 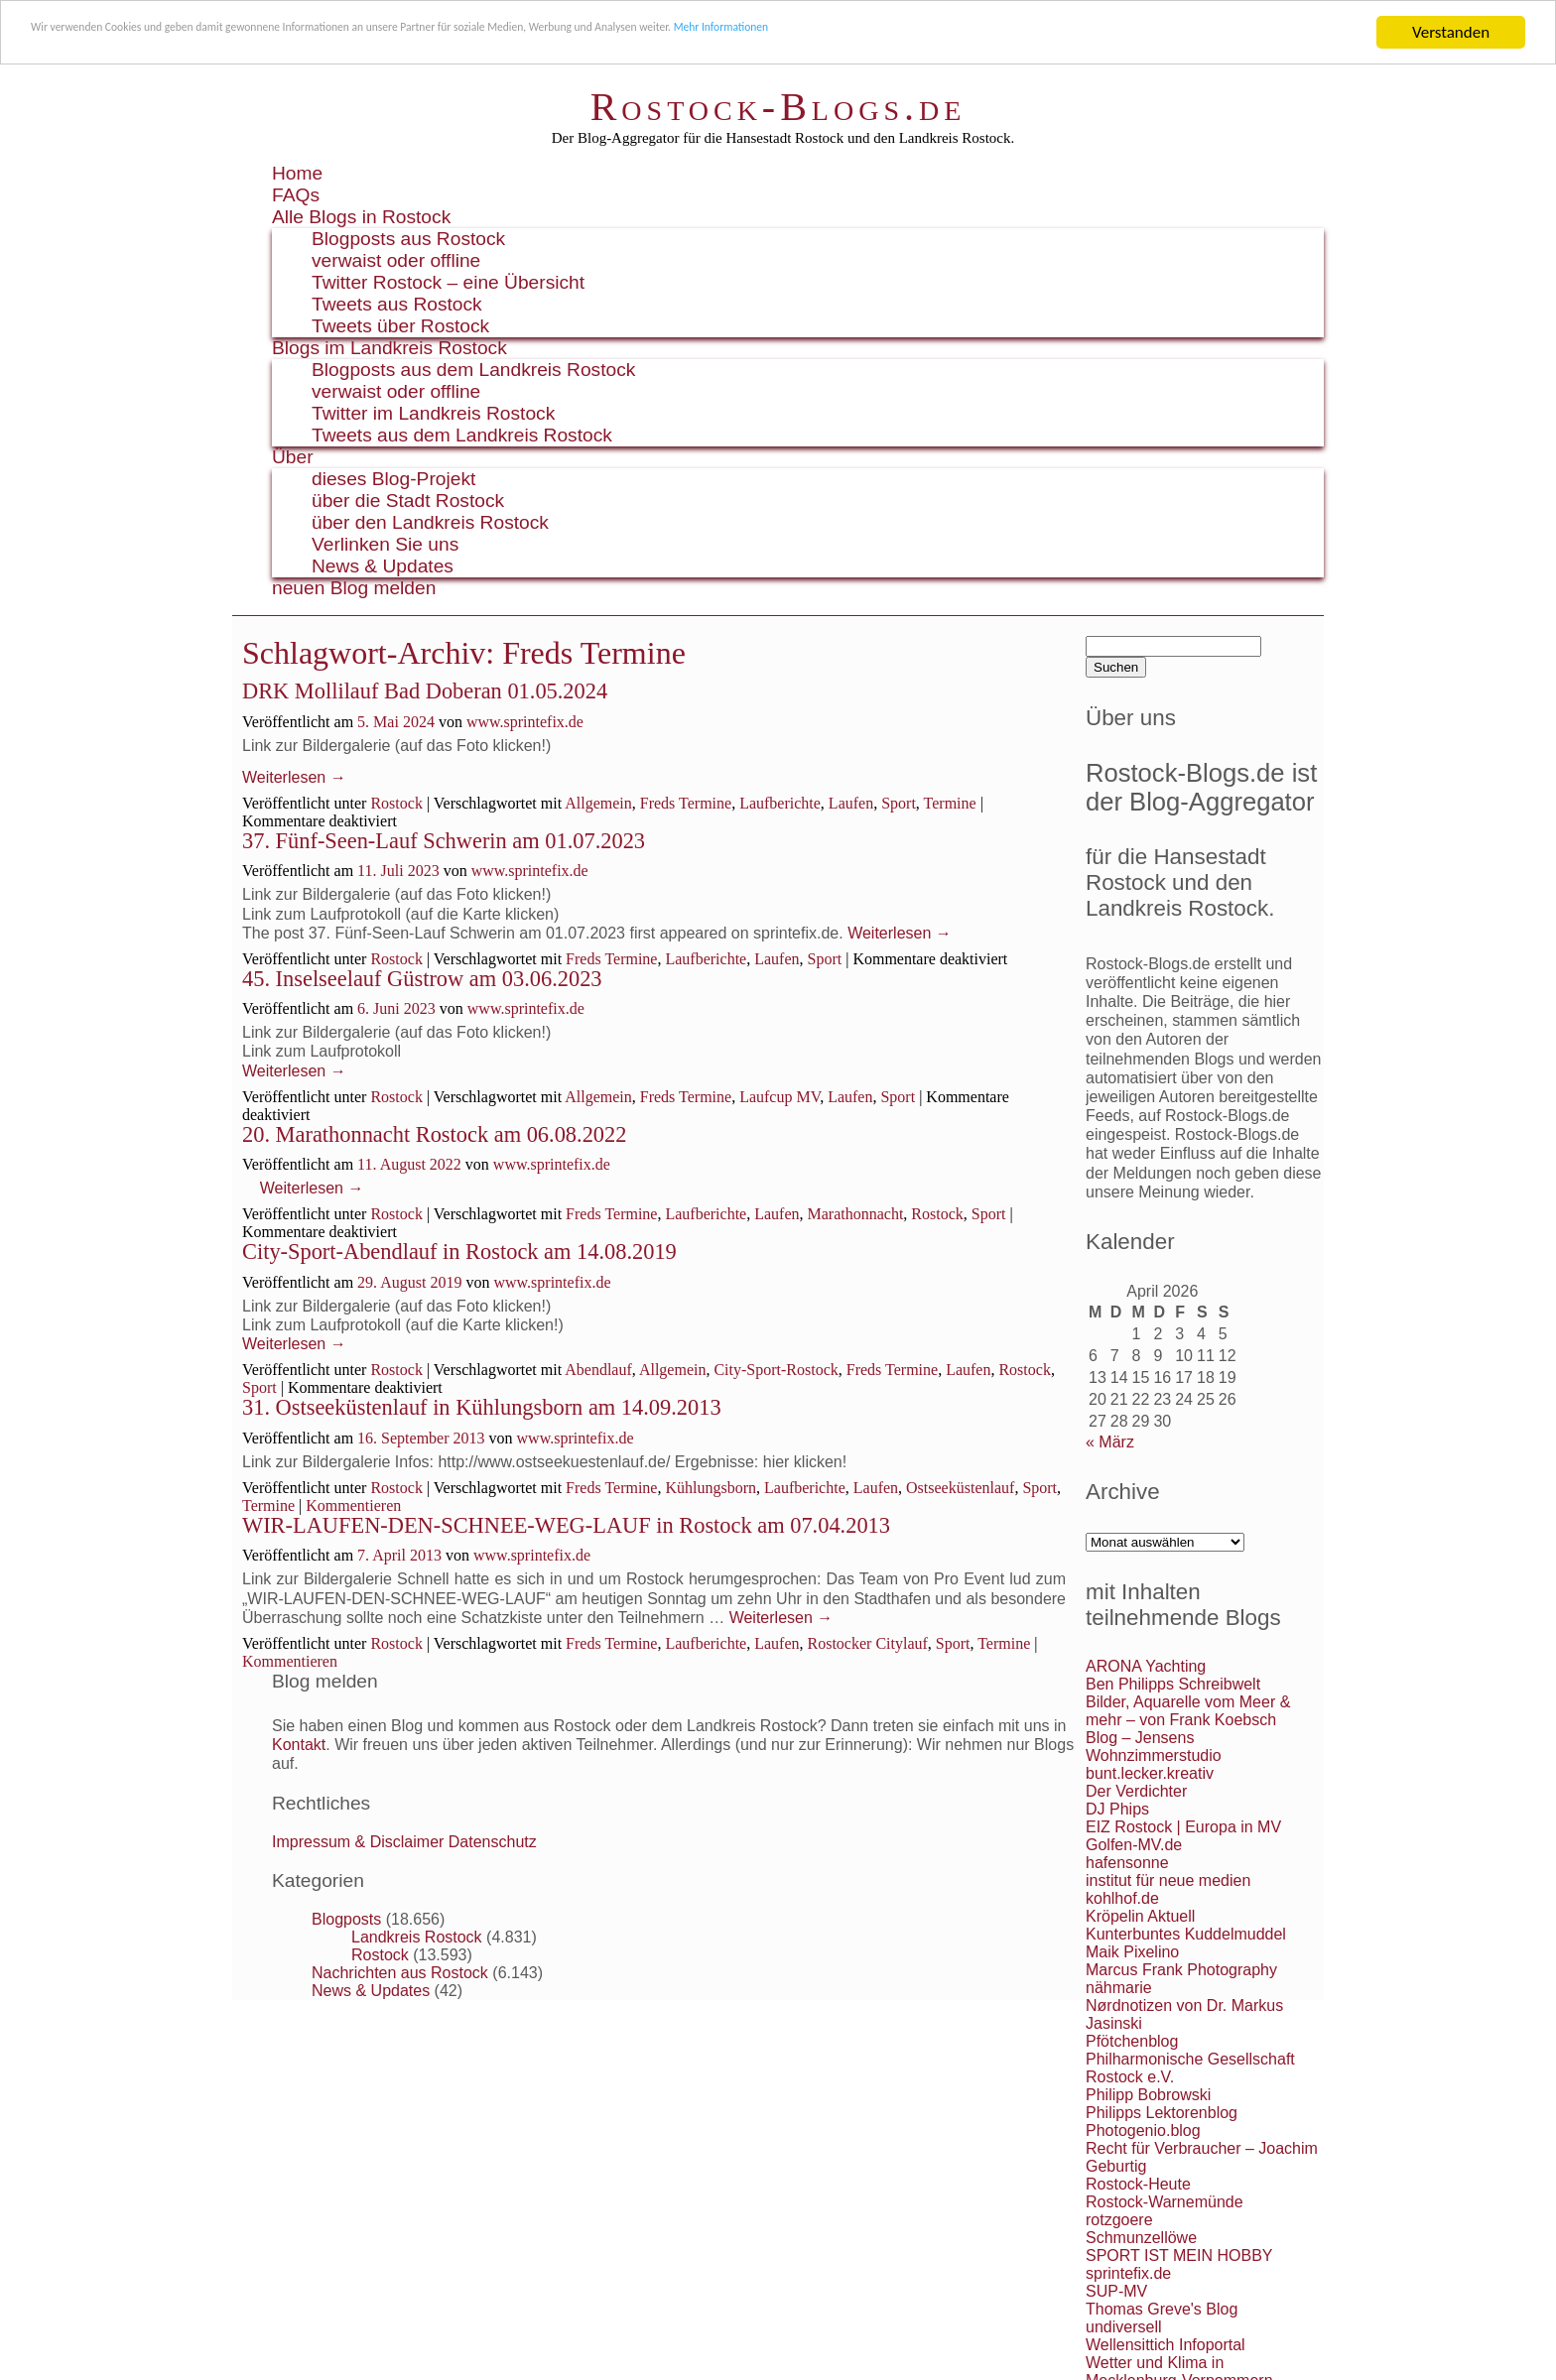 I want to click on Nachrichten aus Rostock, so click(x=400, y=1972).